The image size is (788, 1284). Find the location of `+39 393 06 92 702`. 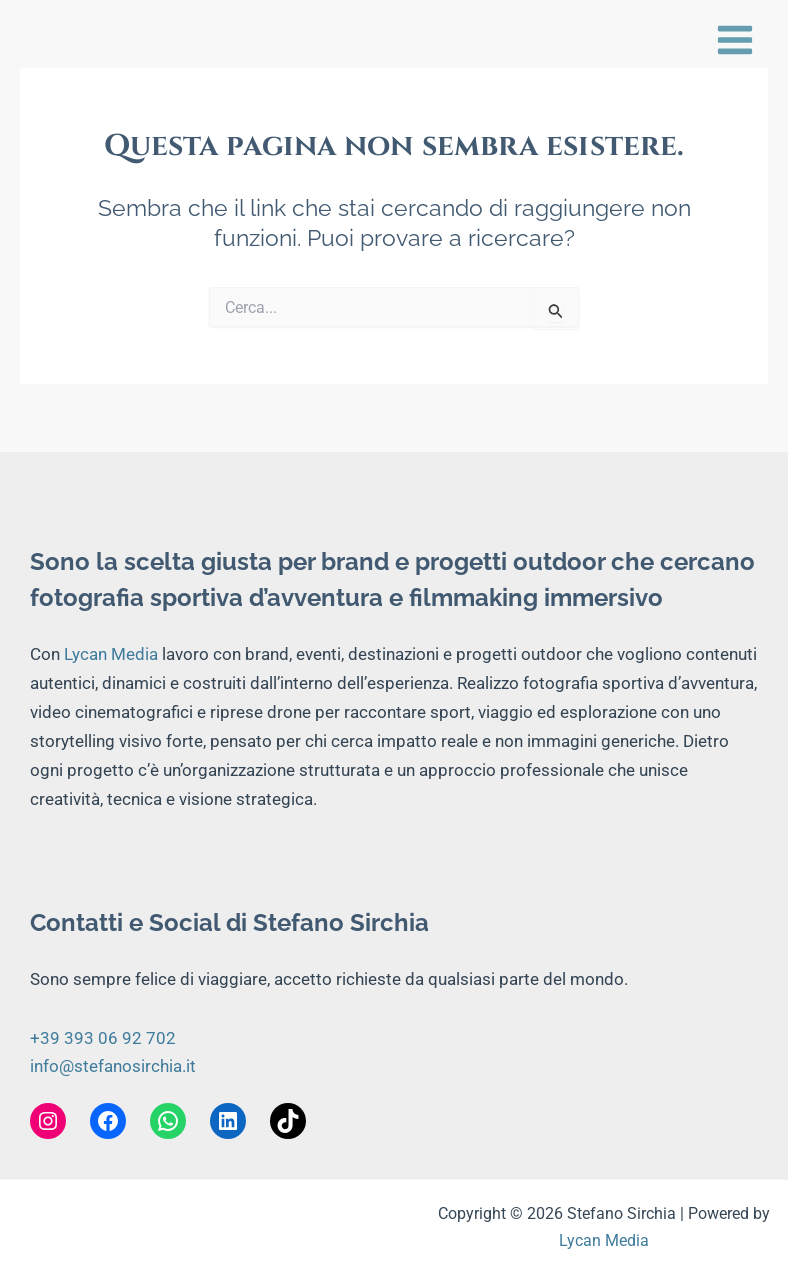

+39 393 06 92 702 is located at coordinates (103, 1038).